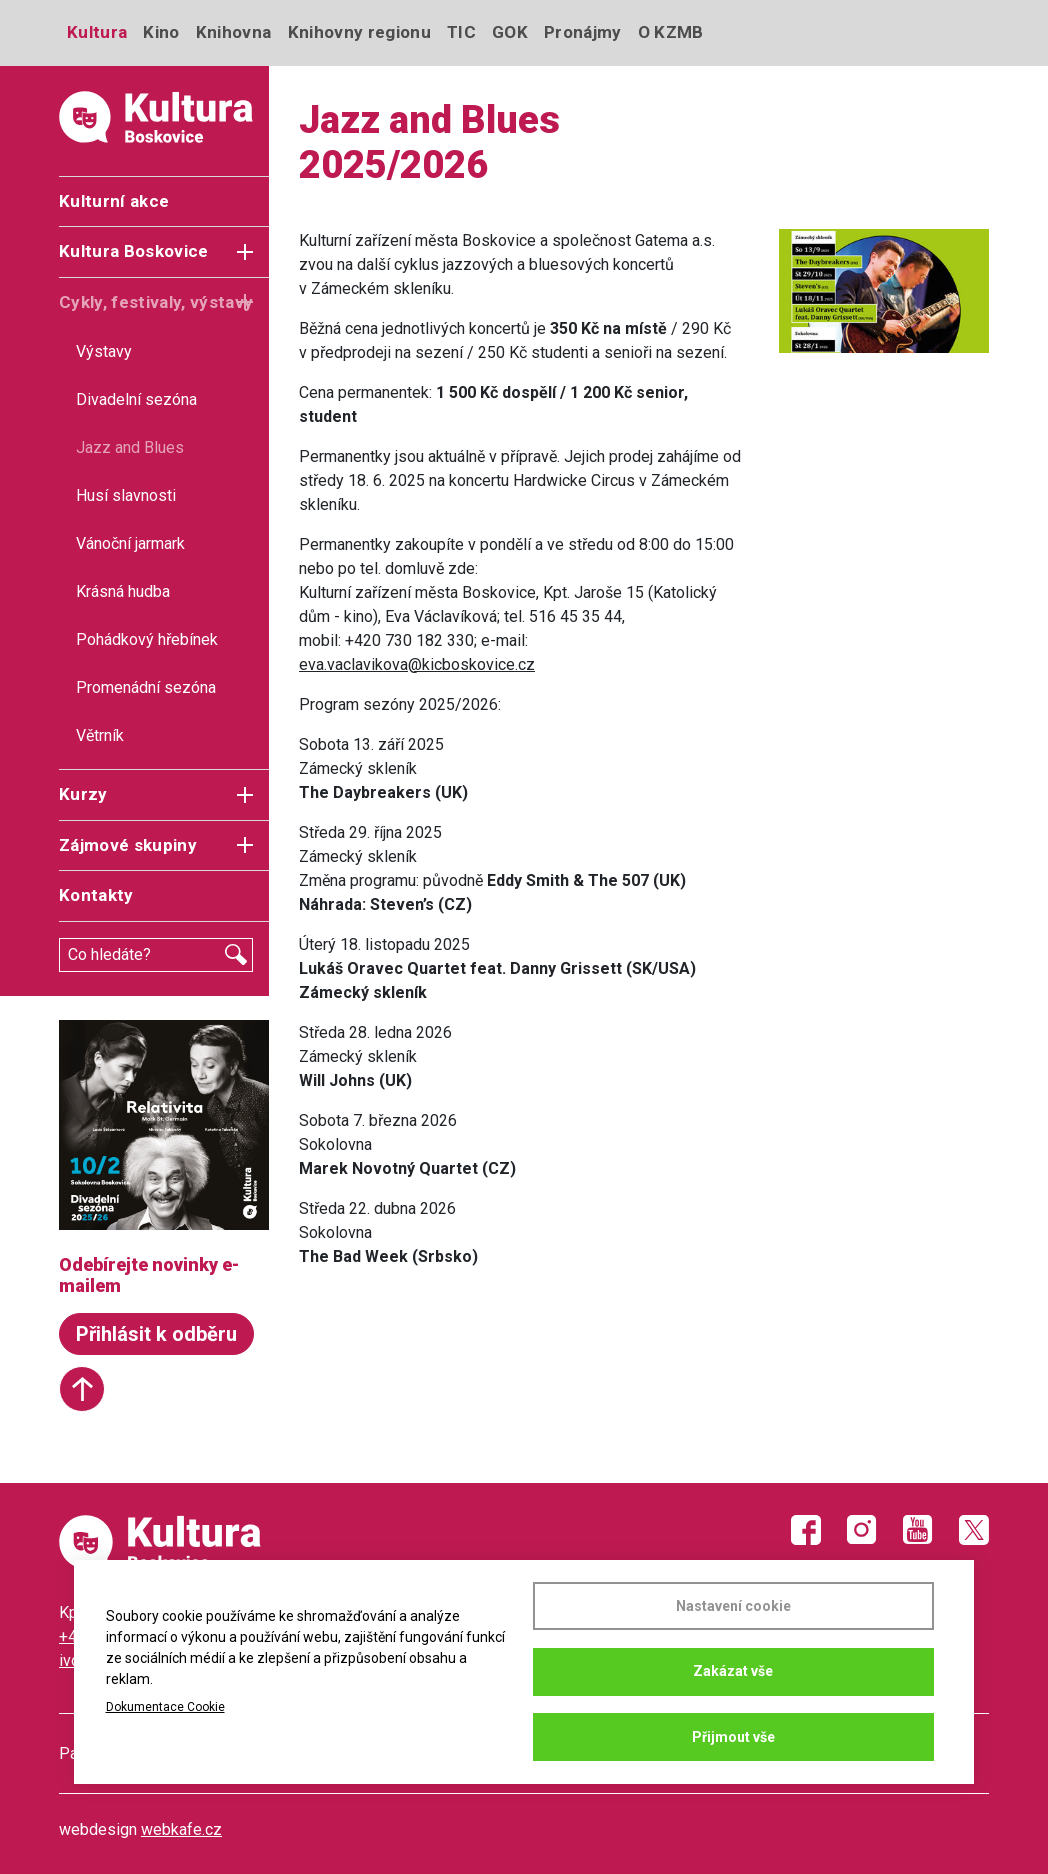  Describe the element at coordinates (130, 543) in the screenshot. I see `Vánoční jarmark` at that location.